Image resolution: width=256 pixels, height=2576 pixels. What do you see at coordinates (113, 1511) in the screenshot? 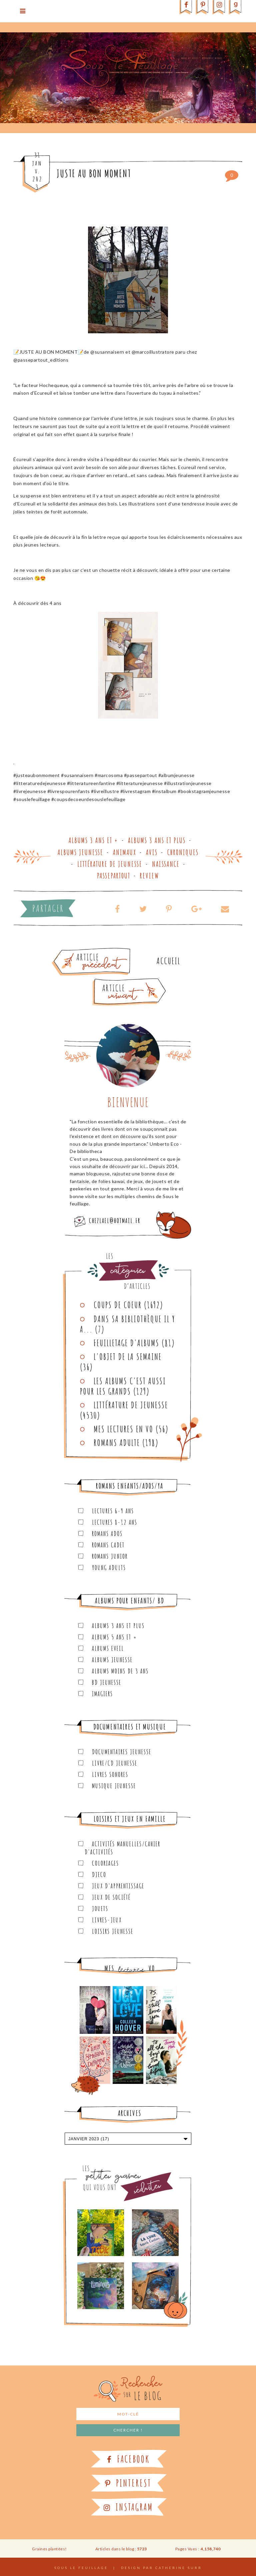
I see `Lectures 6-9 ans` at bounding box center [113, 1511].